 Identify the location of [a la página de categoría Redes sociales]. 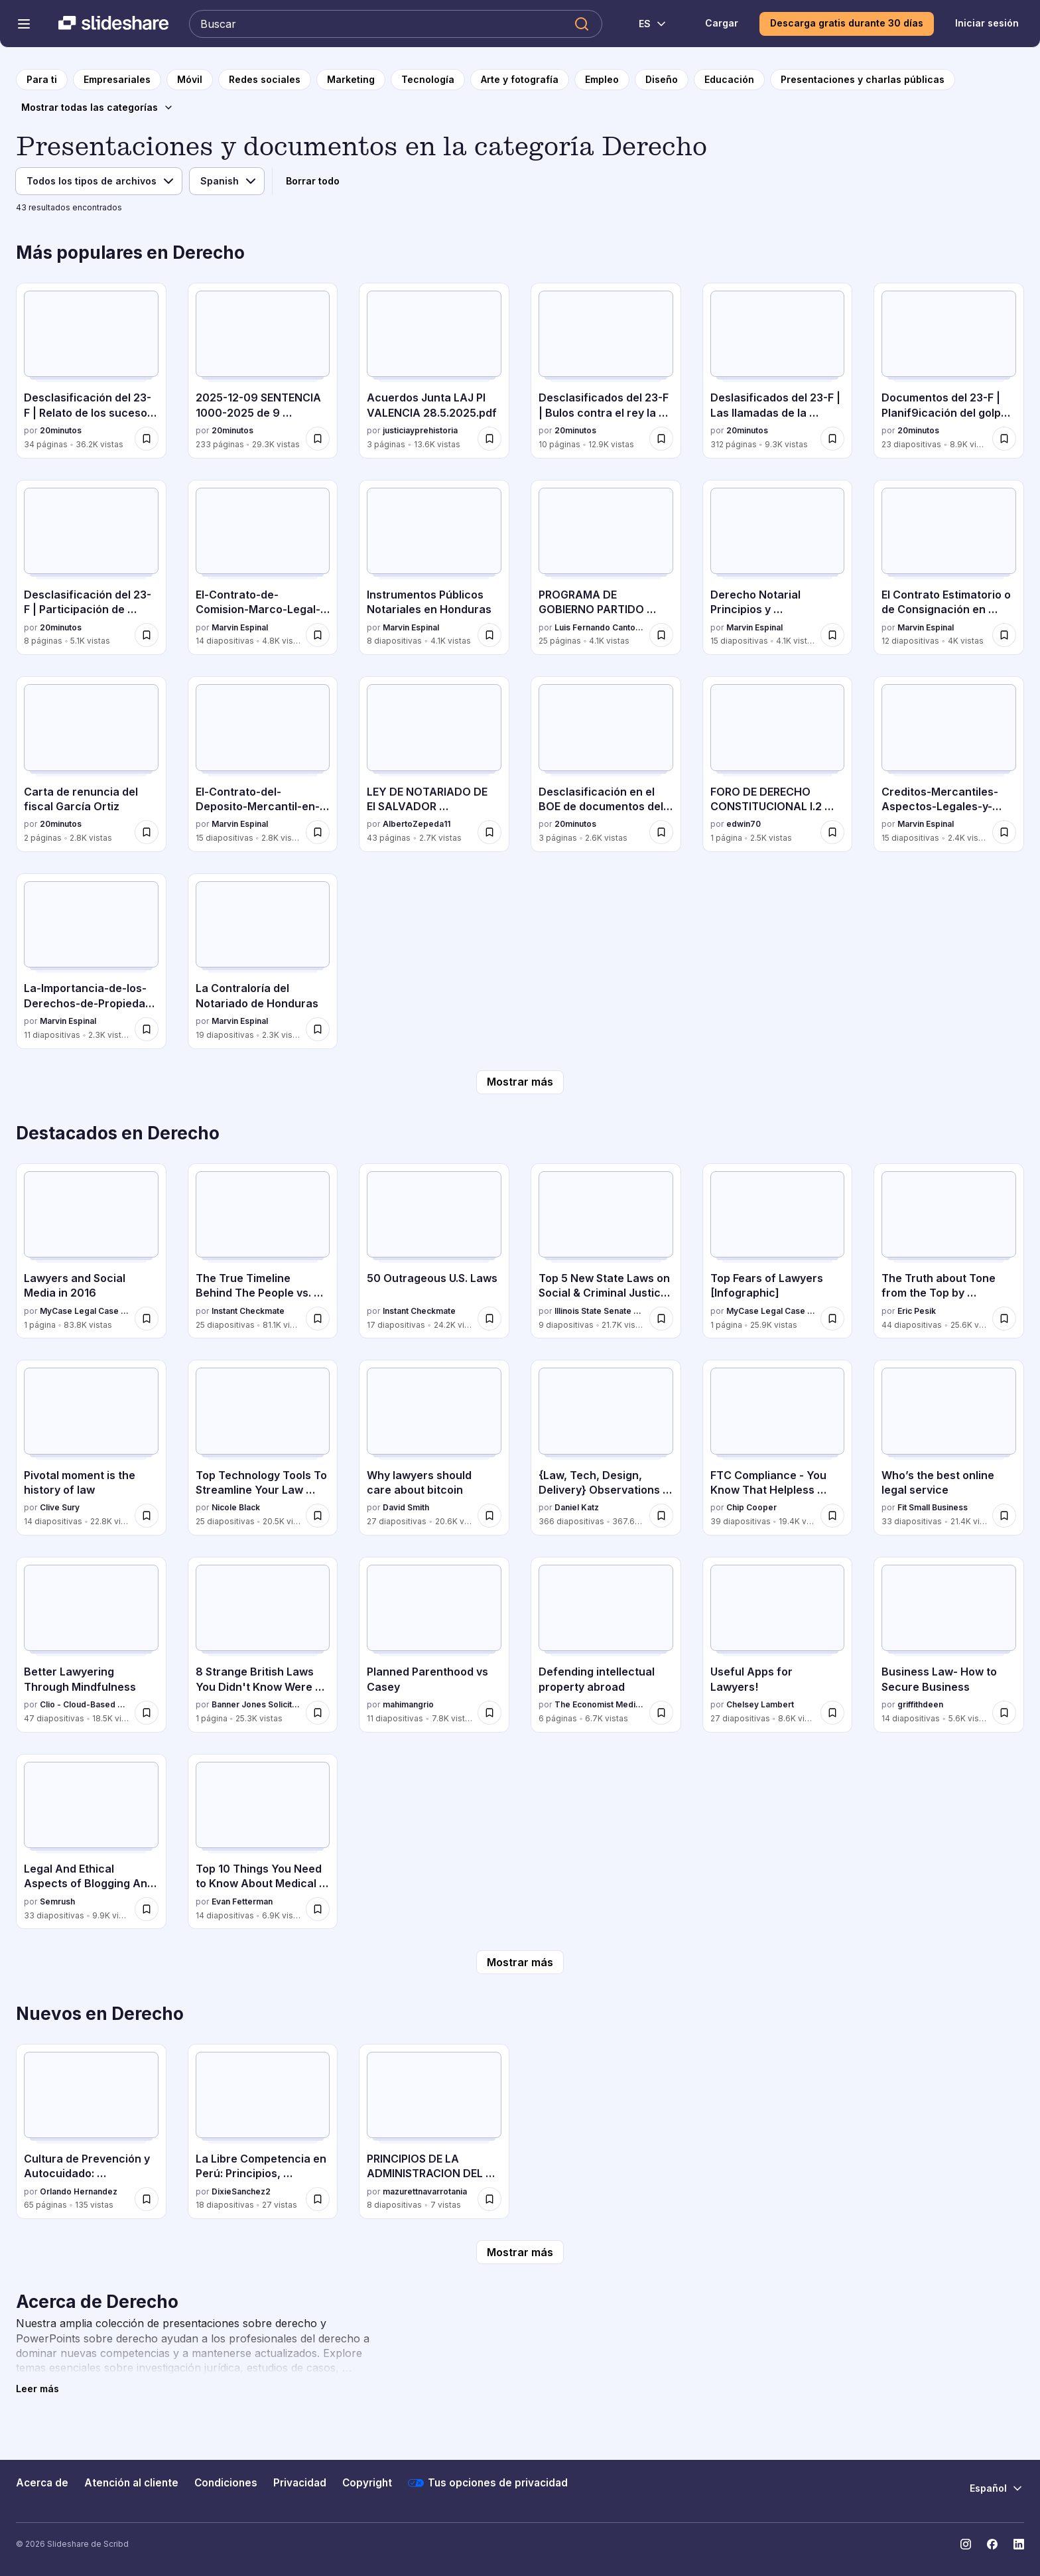
(264, 79).